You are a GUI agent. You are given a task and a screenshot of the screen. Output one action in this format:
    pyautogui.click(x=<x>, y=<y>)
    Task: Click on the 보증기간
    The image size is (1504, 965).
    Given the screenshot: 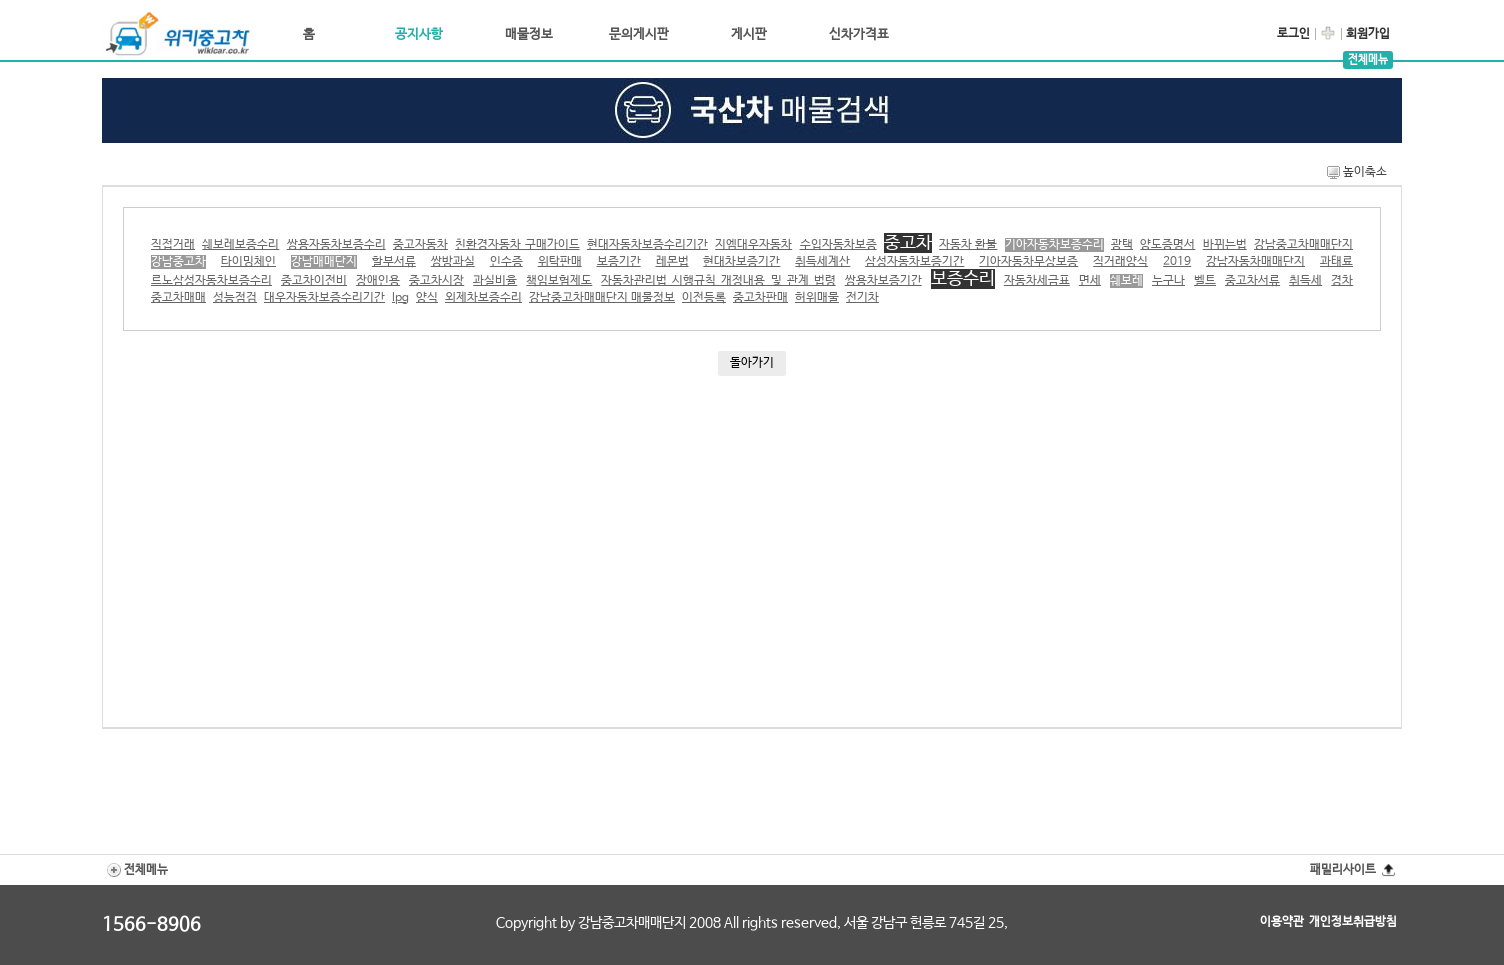 What is the action you would take?
    pyautogui.click(x=619, y=262)
    